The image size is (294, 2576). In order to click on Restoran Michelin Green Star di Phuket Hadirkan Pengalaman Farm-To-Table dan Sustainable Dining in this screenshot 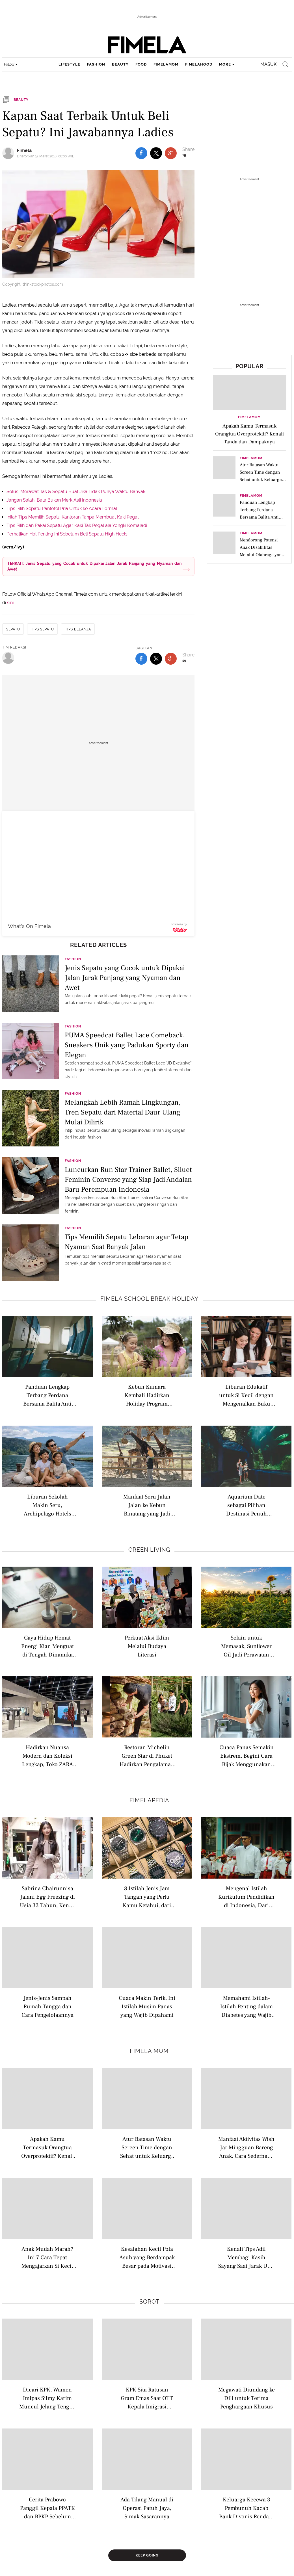, I will do `click(147, 1755)`.